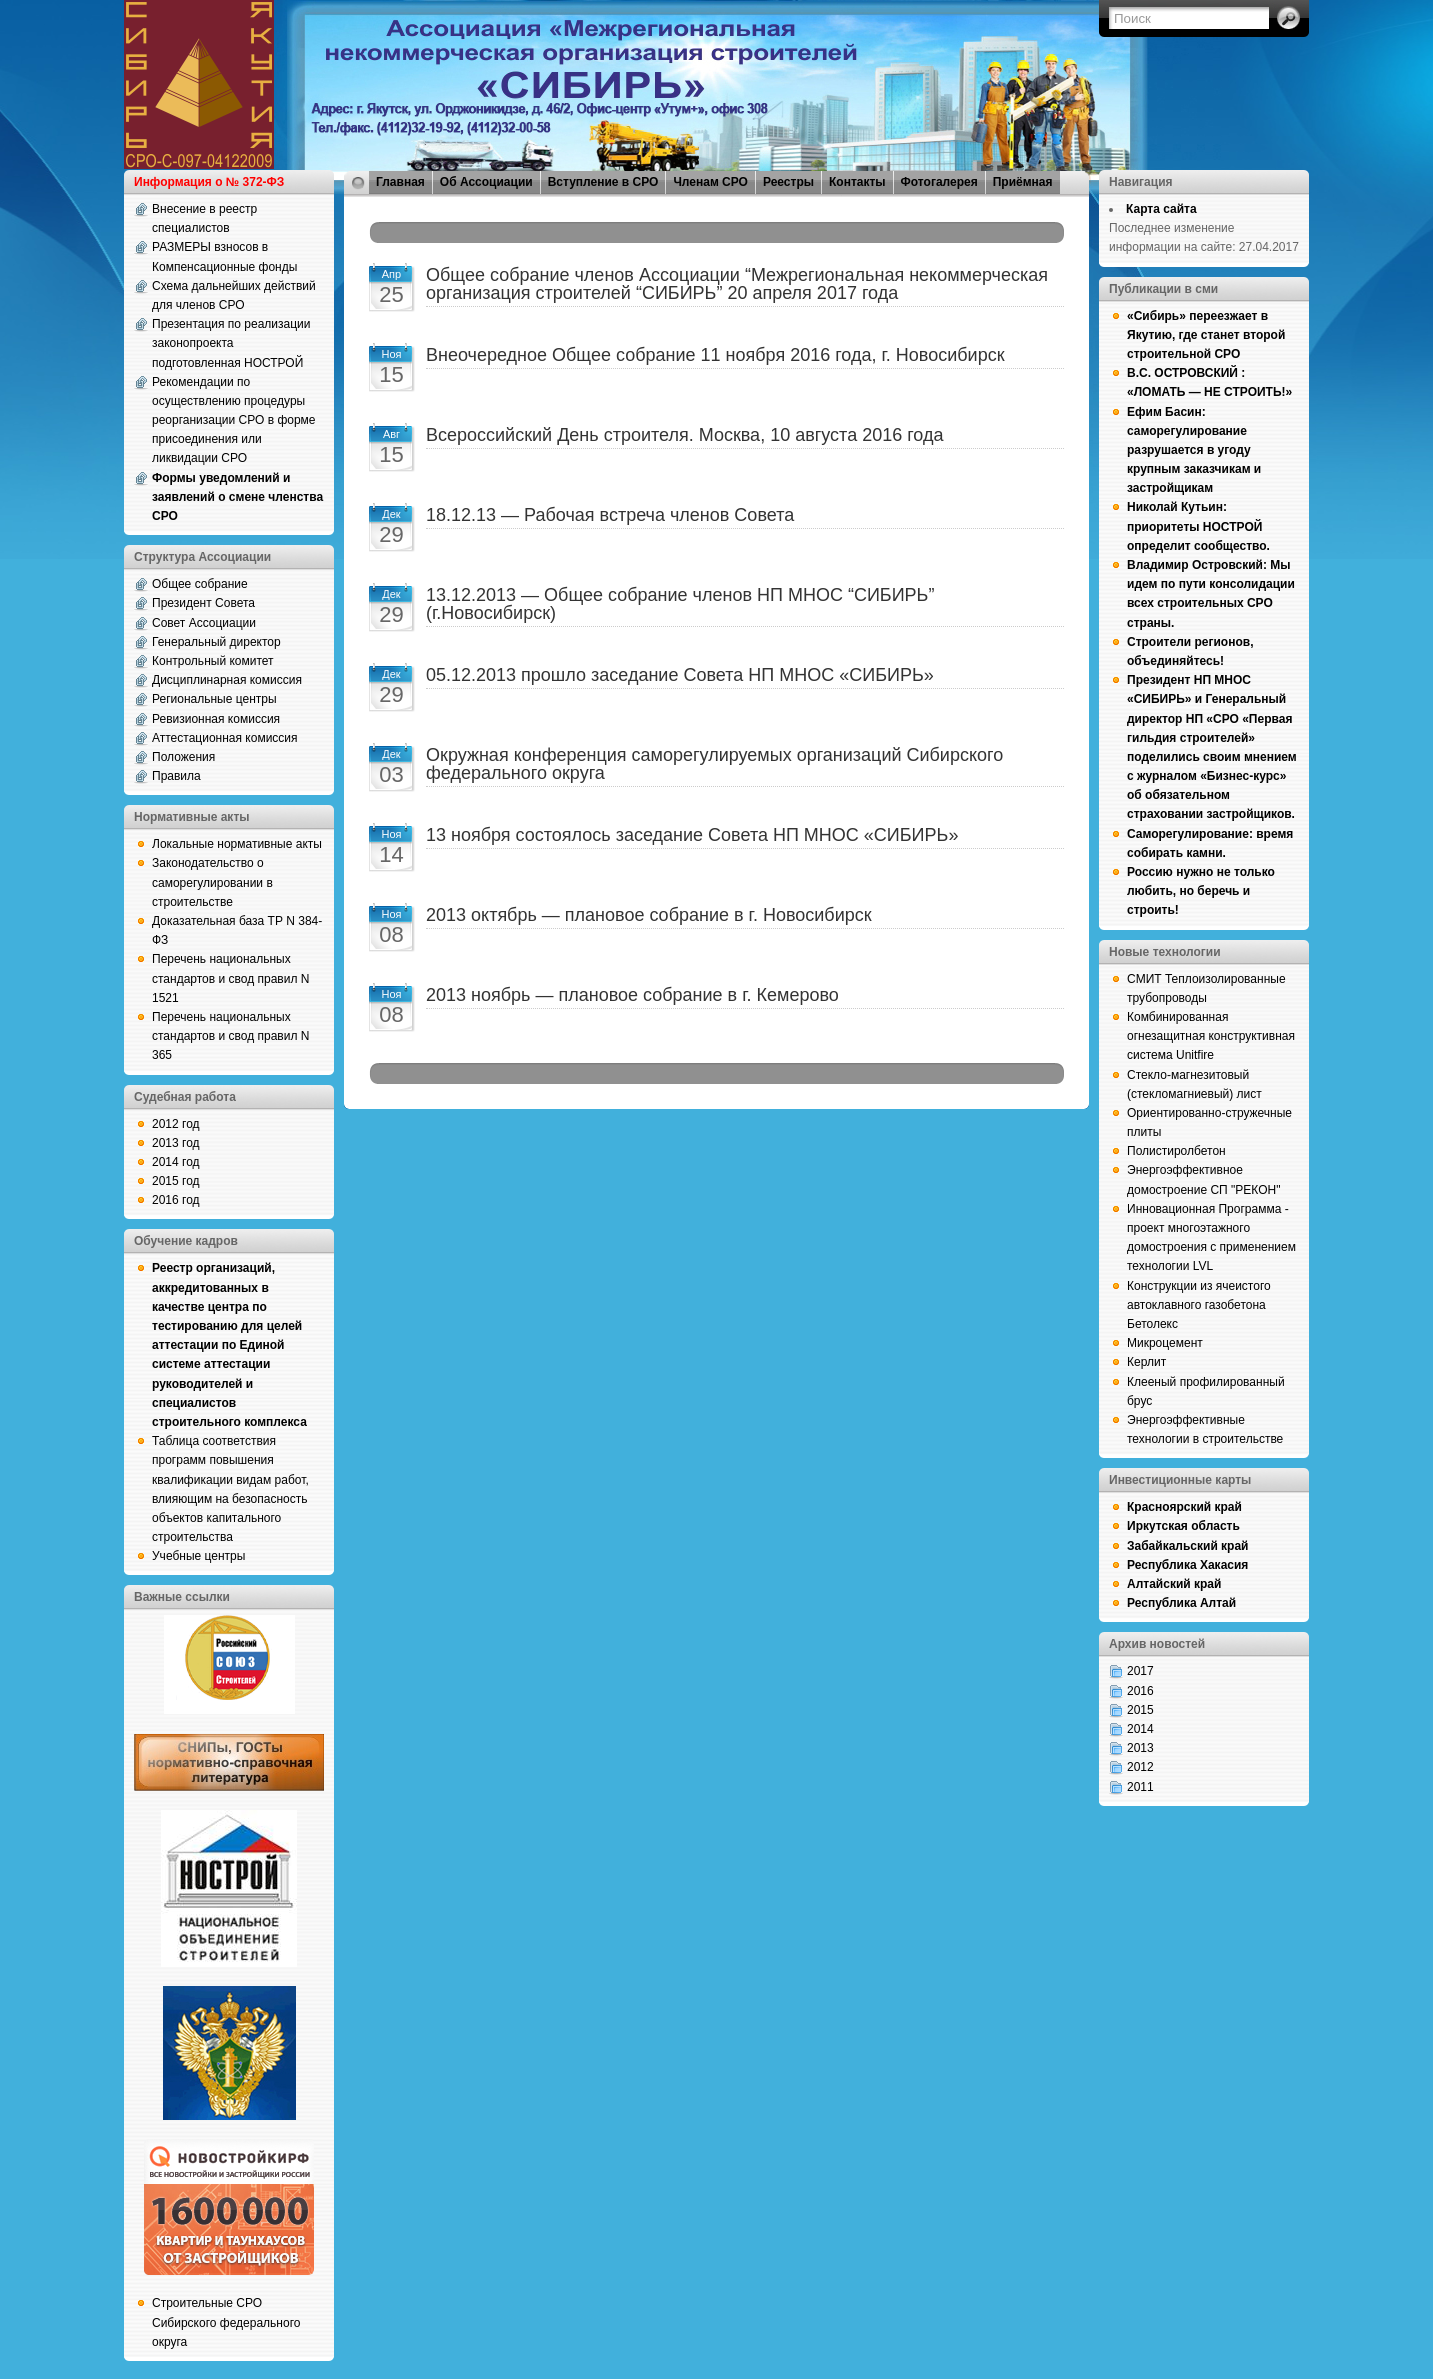 The height and width of the screenshot is (2379, 1433). What do you see at coordinates (1140, 1691) in the screenshot?
I see `2016` at bounding box center [1140, 1691].